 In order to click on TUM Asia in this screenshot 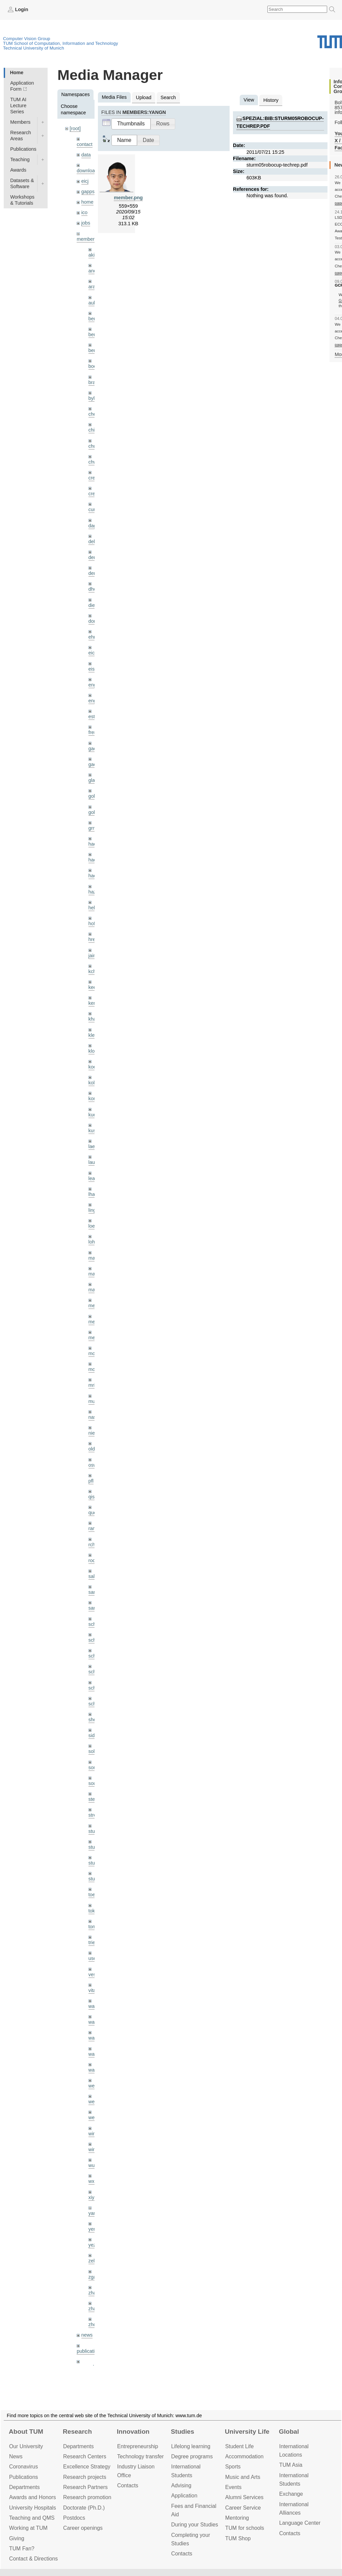, I will do `click(290, 2465)`.